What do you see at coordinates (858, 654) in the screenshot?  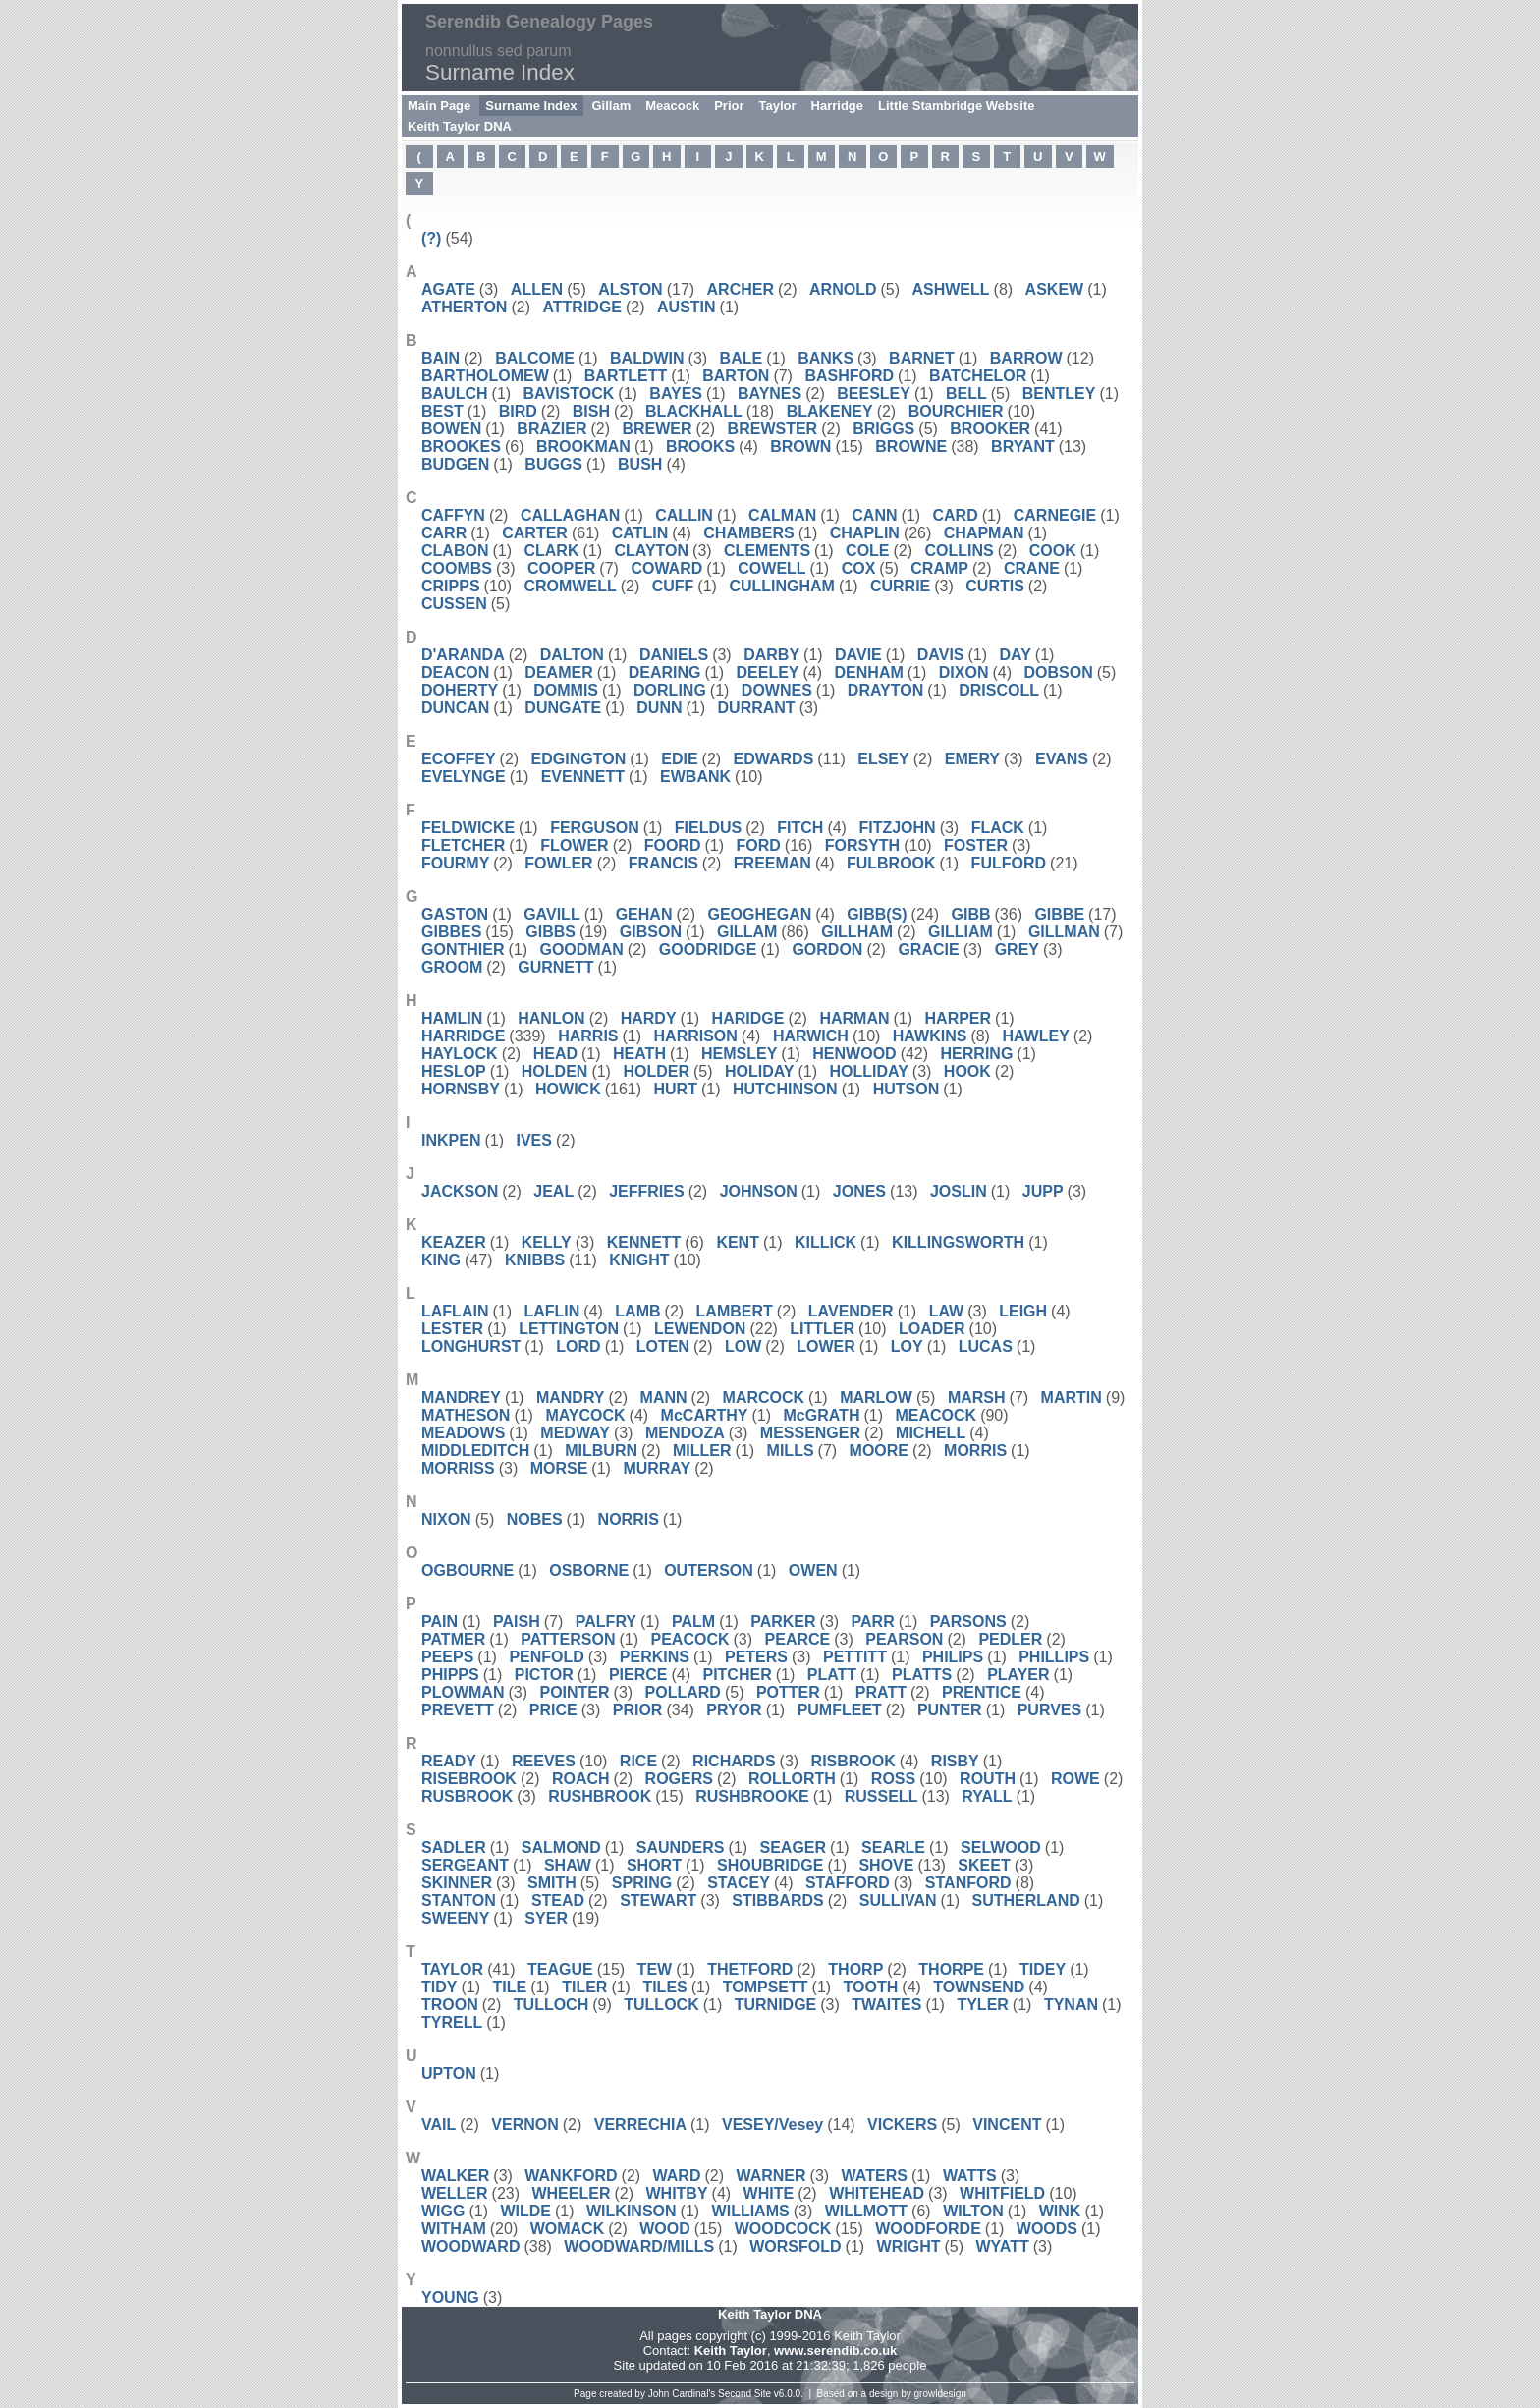 I see `DAVIE` at bounding box center [858, 654].